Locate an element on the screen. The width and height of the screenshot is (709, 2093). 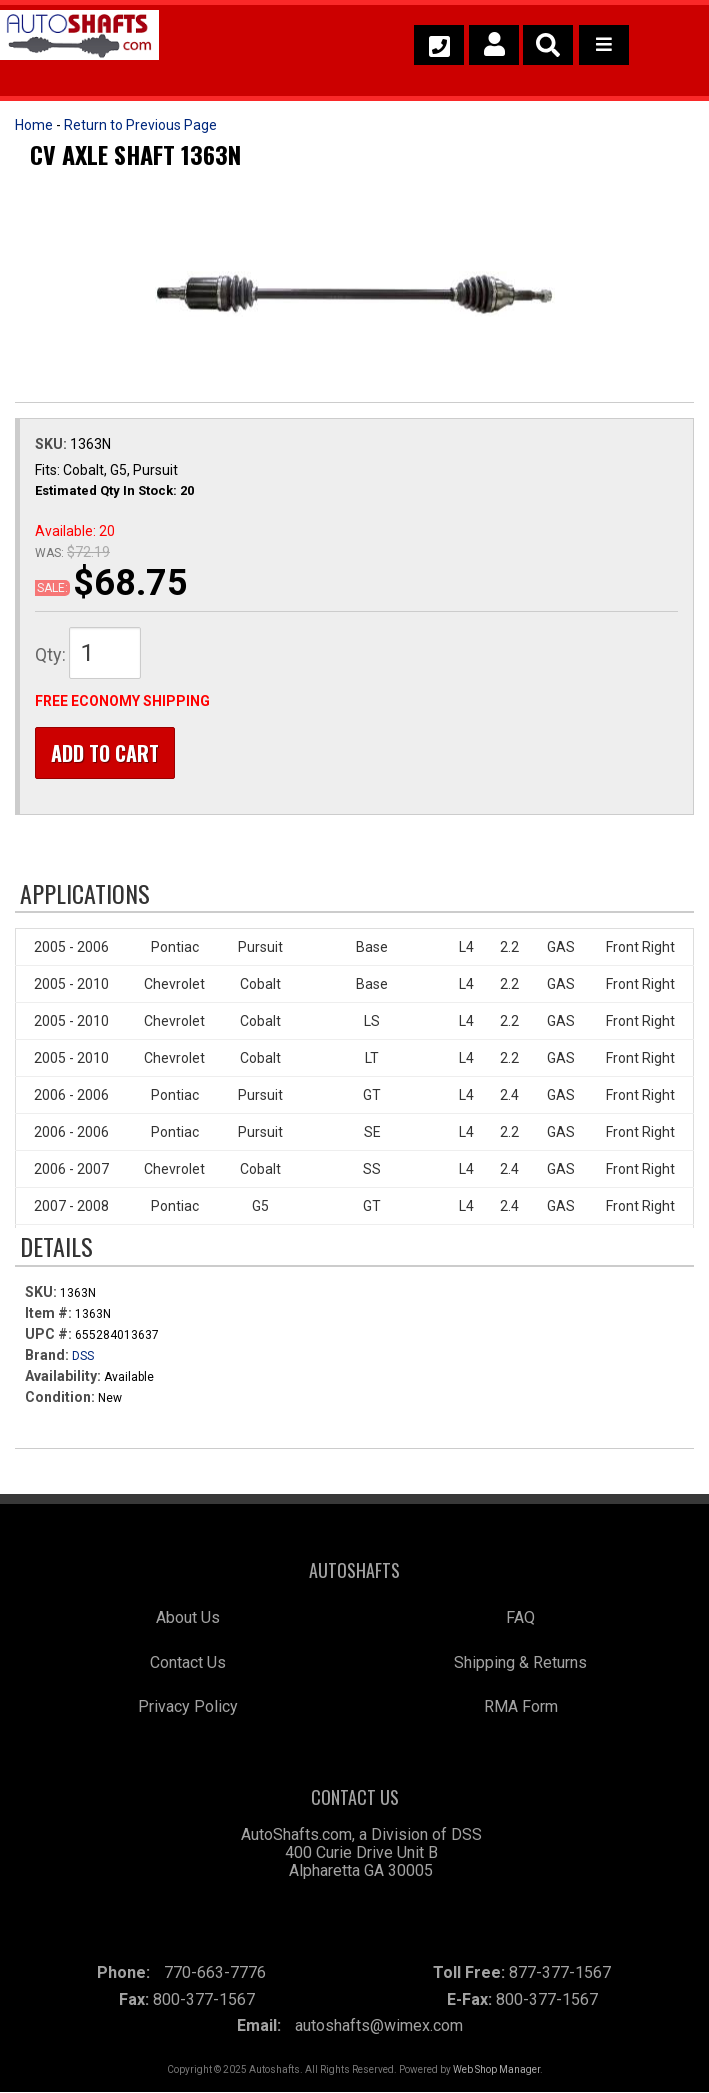
Return to Previous Page is located at coordinates (140, 125).